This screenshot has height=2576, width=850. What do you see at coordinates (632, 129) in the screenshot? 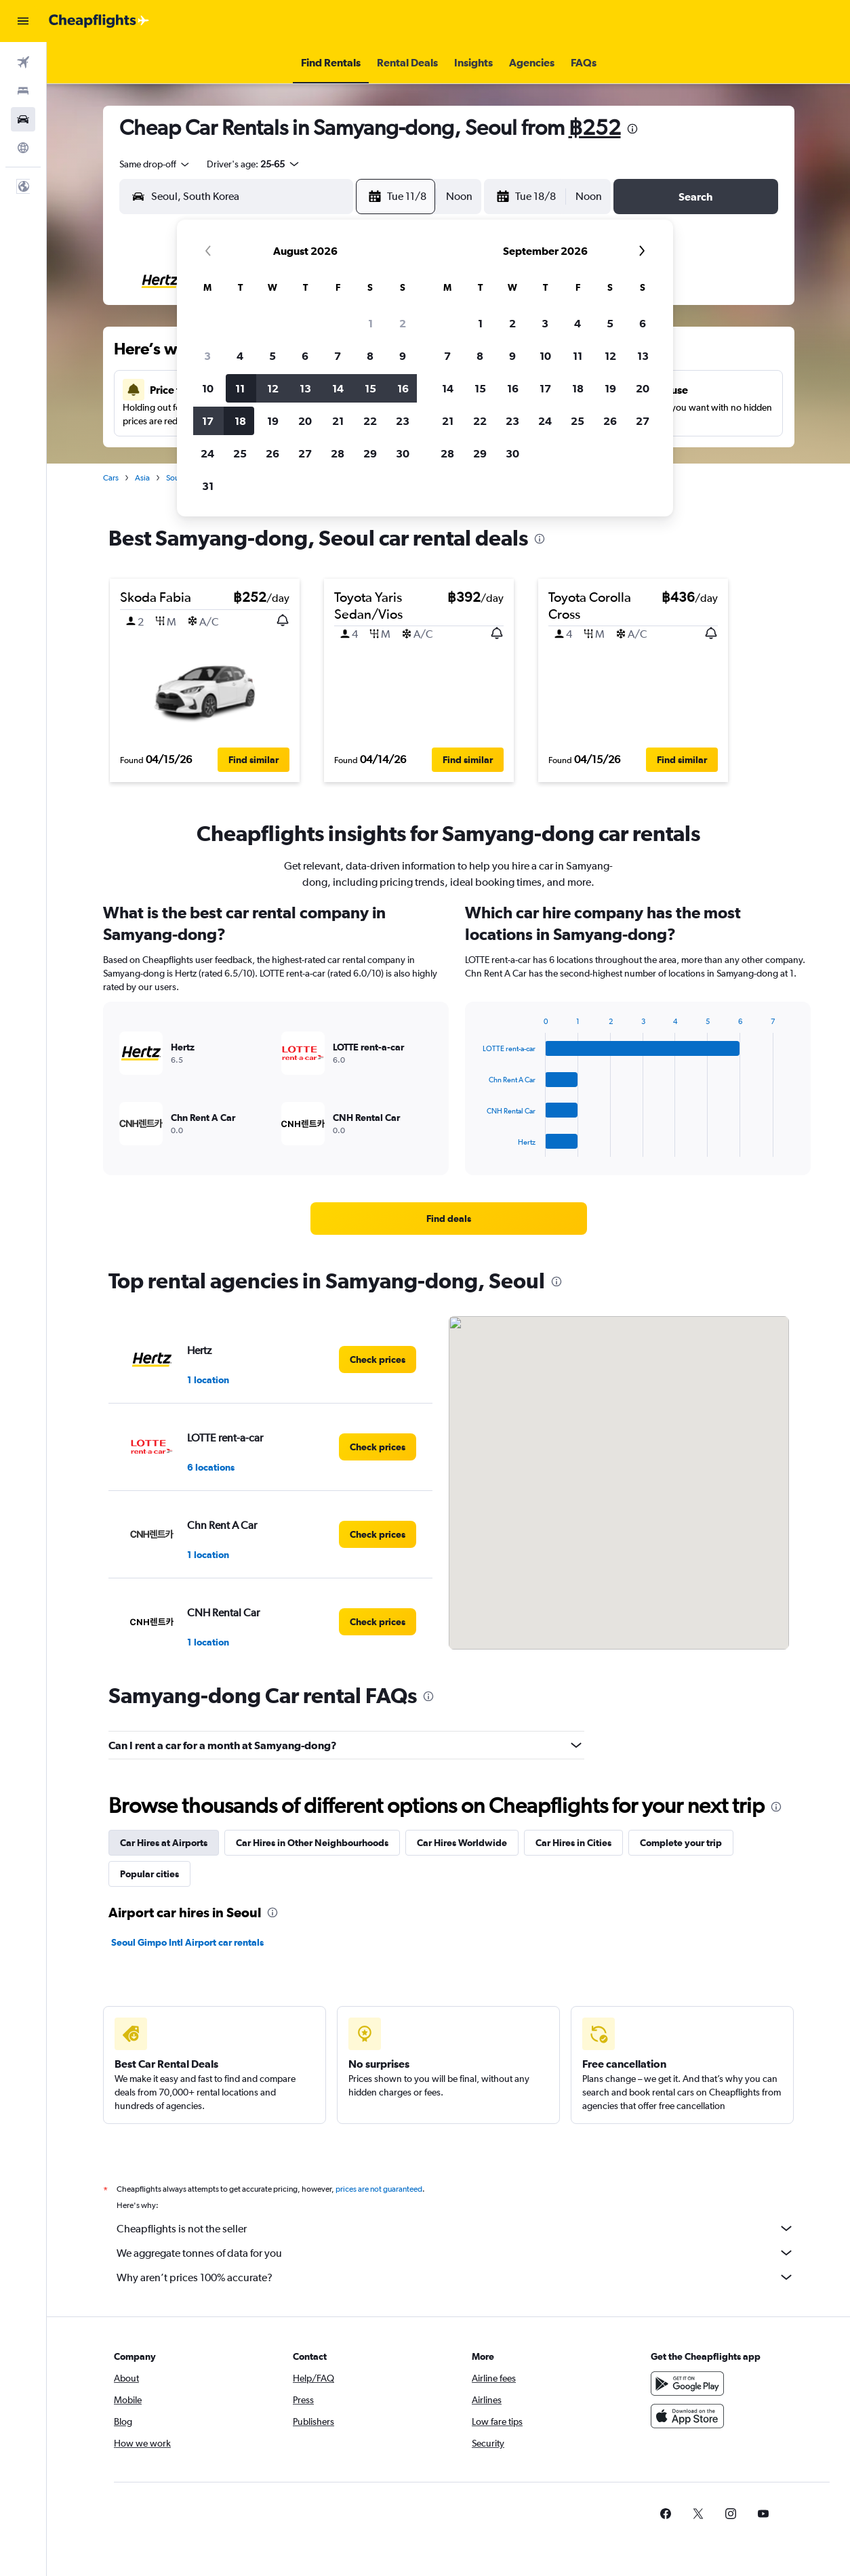
I see `[presentation]` at bounding box center [632, 129].